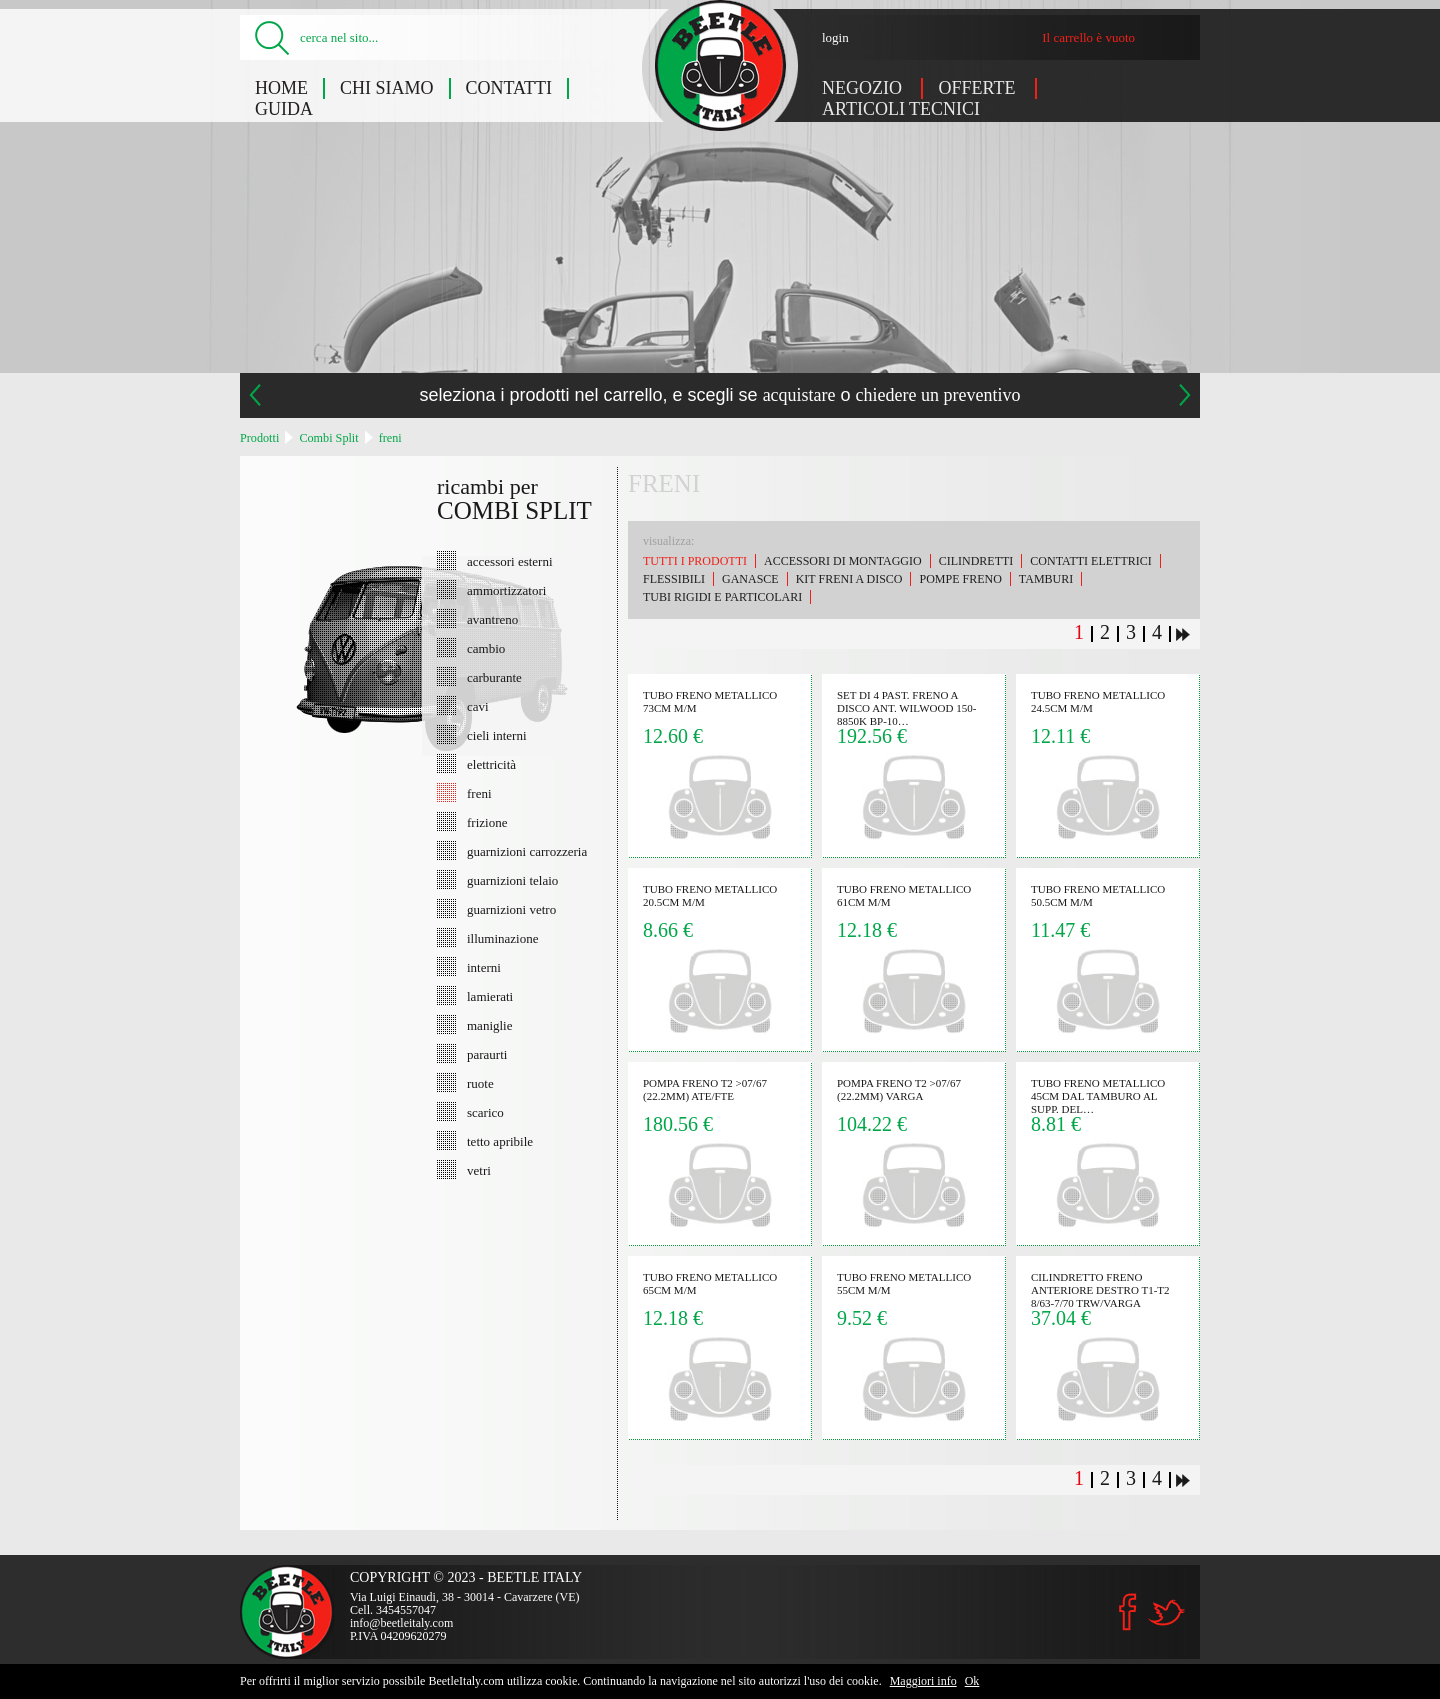 This screenshot has width=1440, height=1699. What do you see at coordinates (720, 65) in the screenshot?
I see `Combi Split: freni - Beetle Italy` at bounding box center [720, 65].